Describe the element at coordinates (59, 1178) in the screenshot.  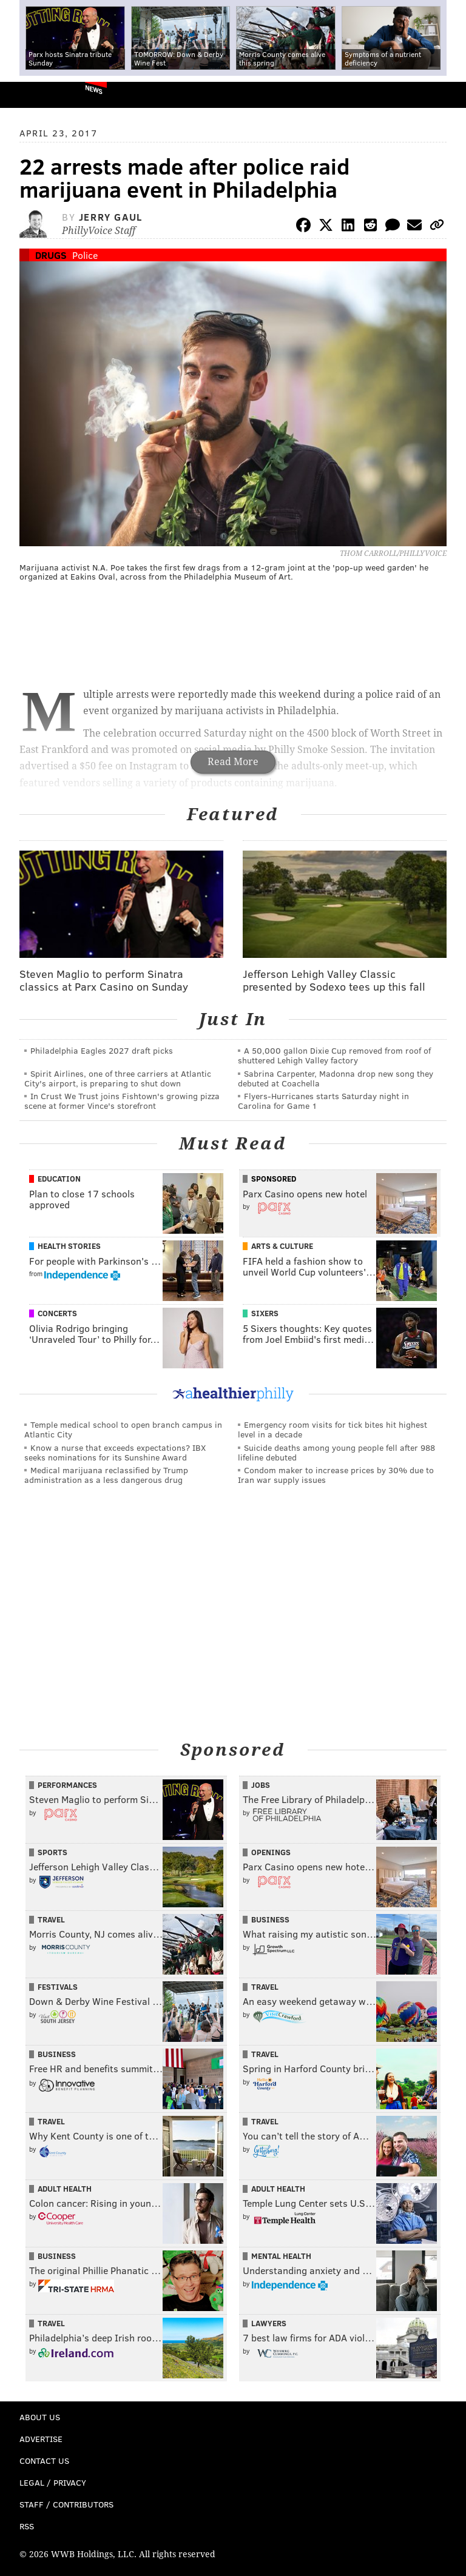
I see `Education` at that location.